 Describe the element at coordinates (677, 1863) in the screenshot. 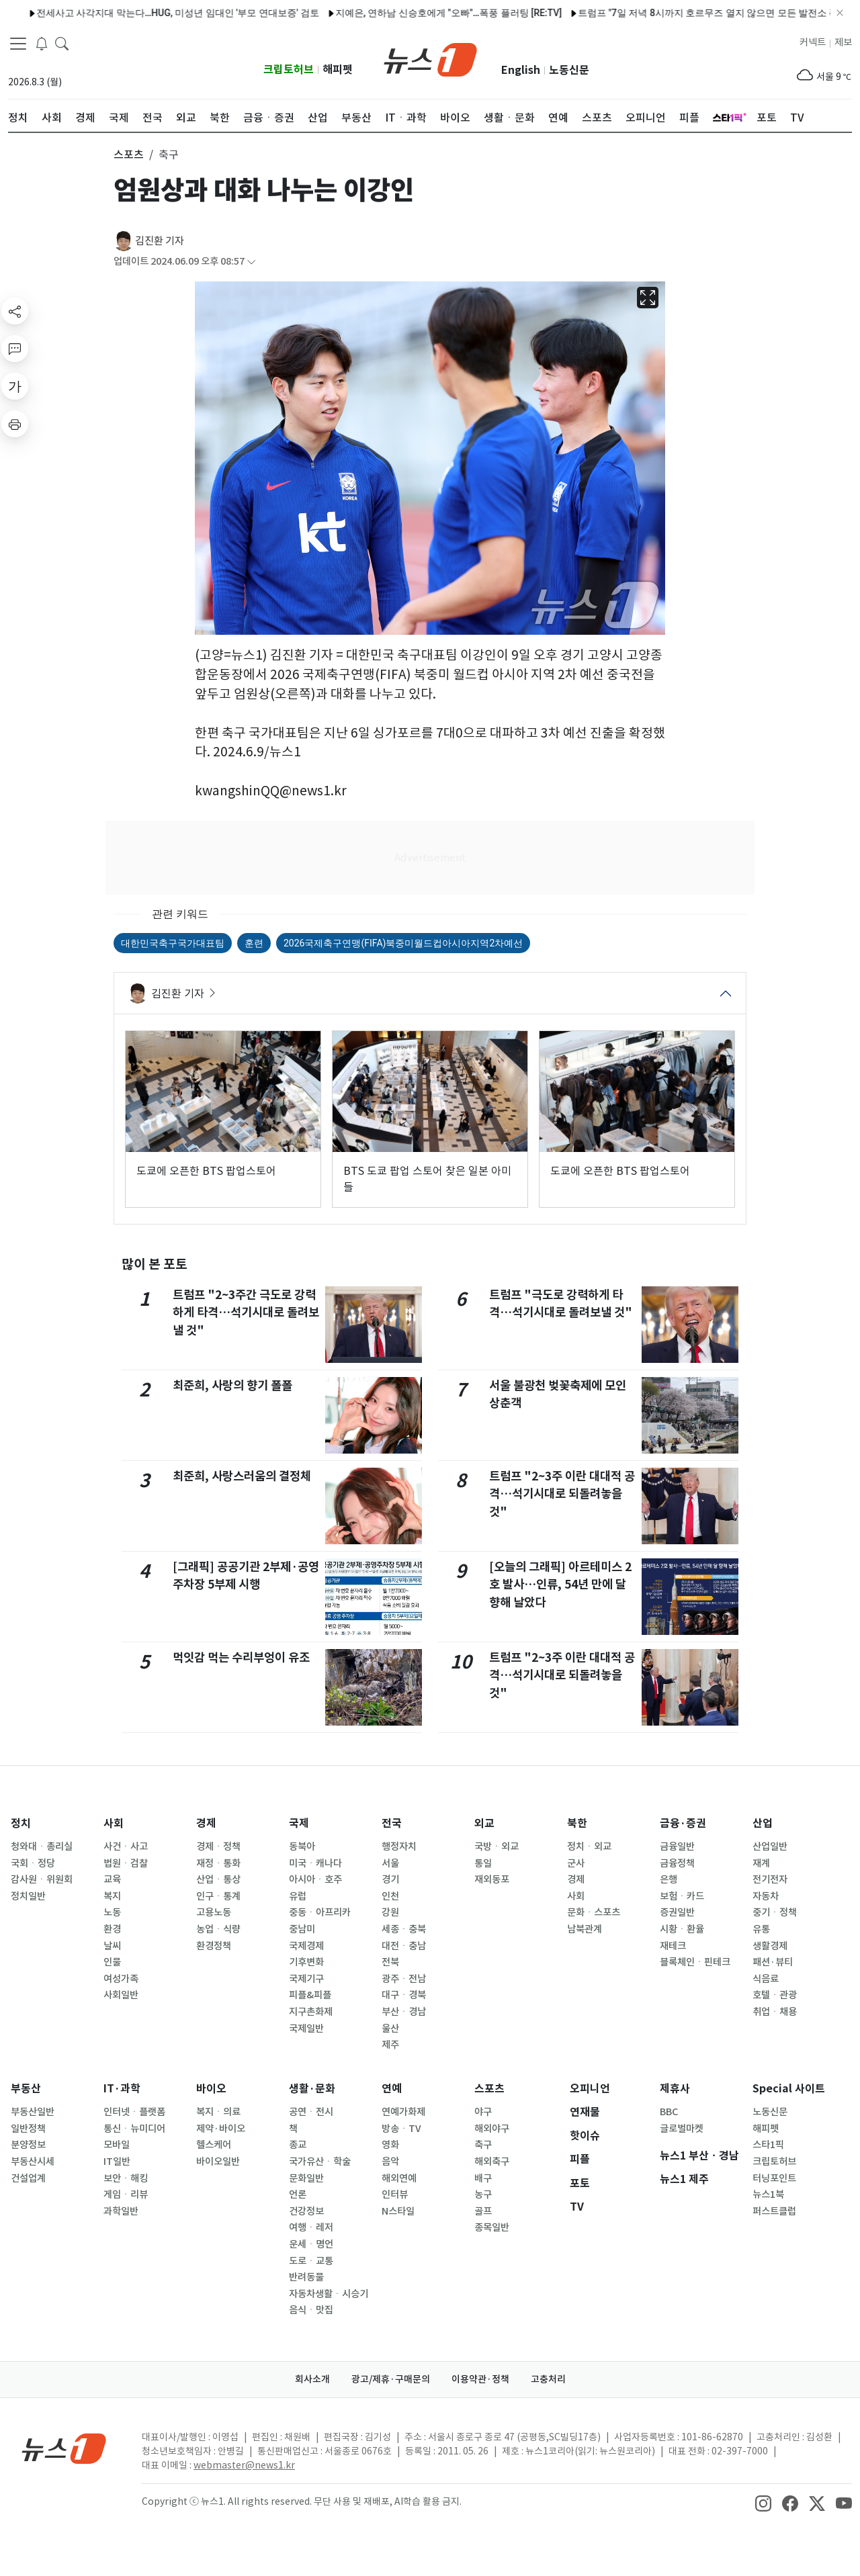

I see `금융정책` at that location.